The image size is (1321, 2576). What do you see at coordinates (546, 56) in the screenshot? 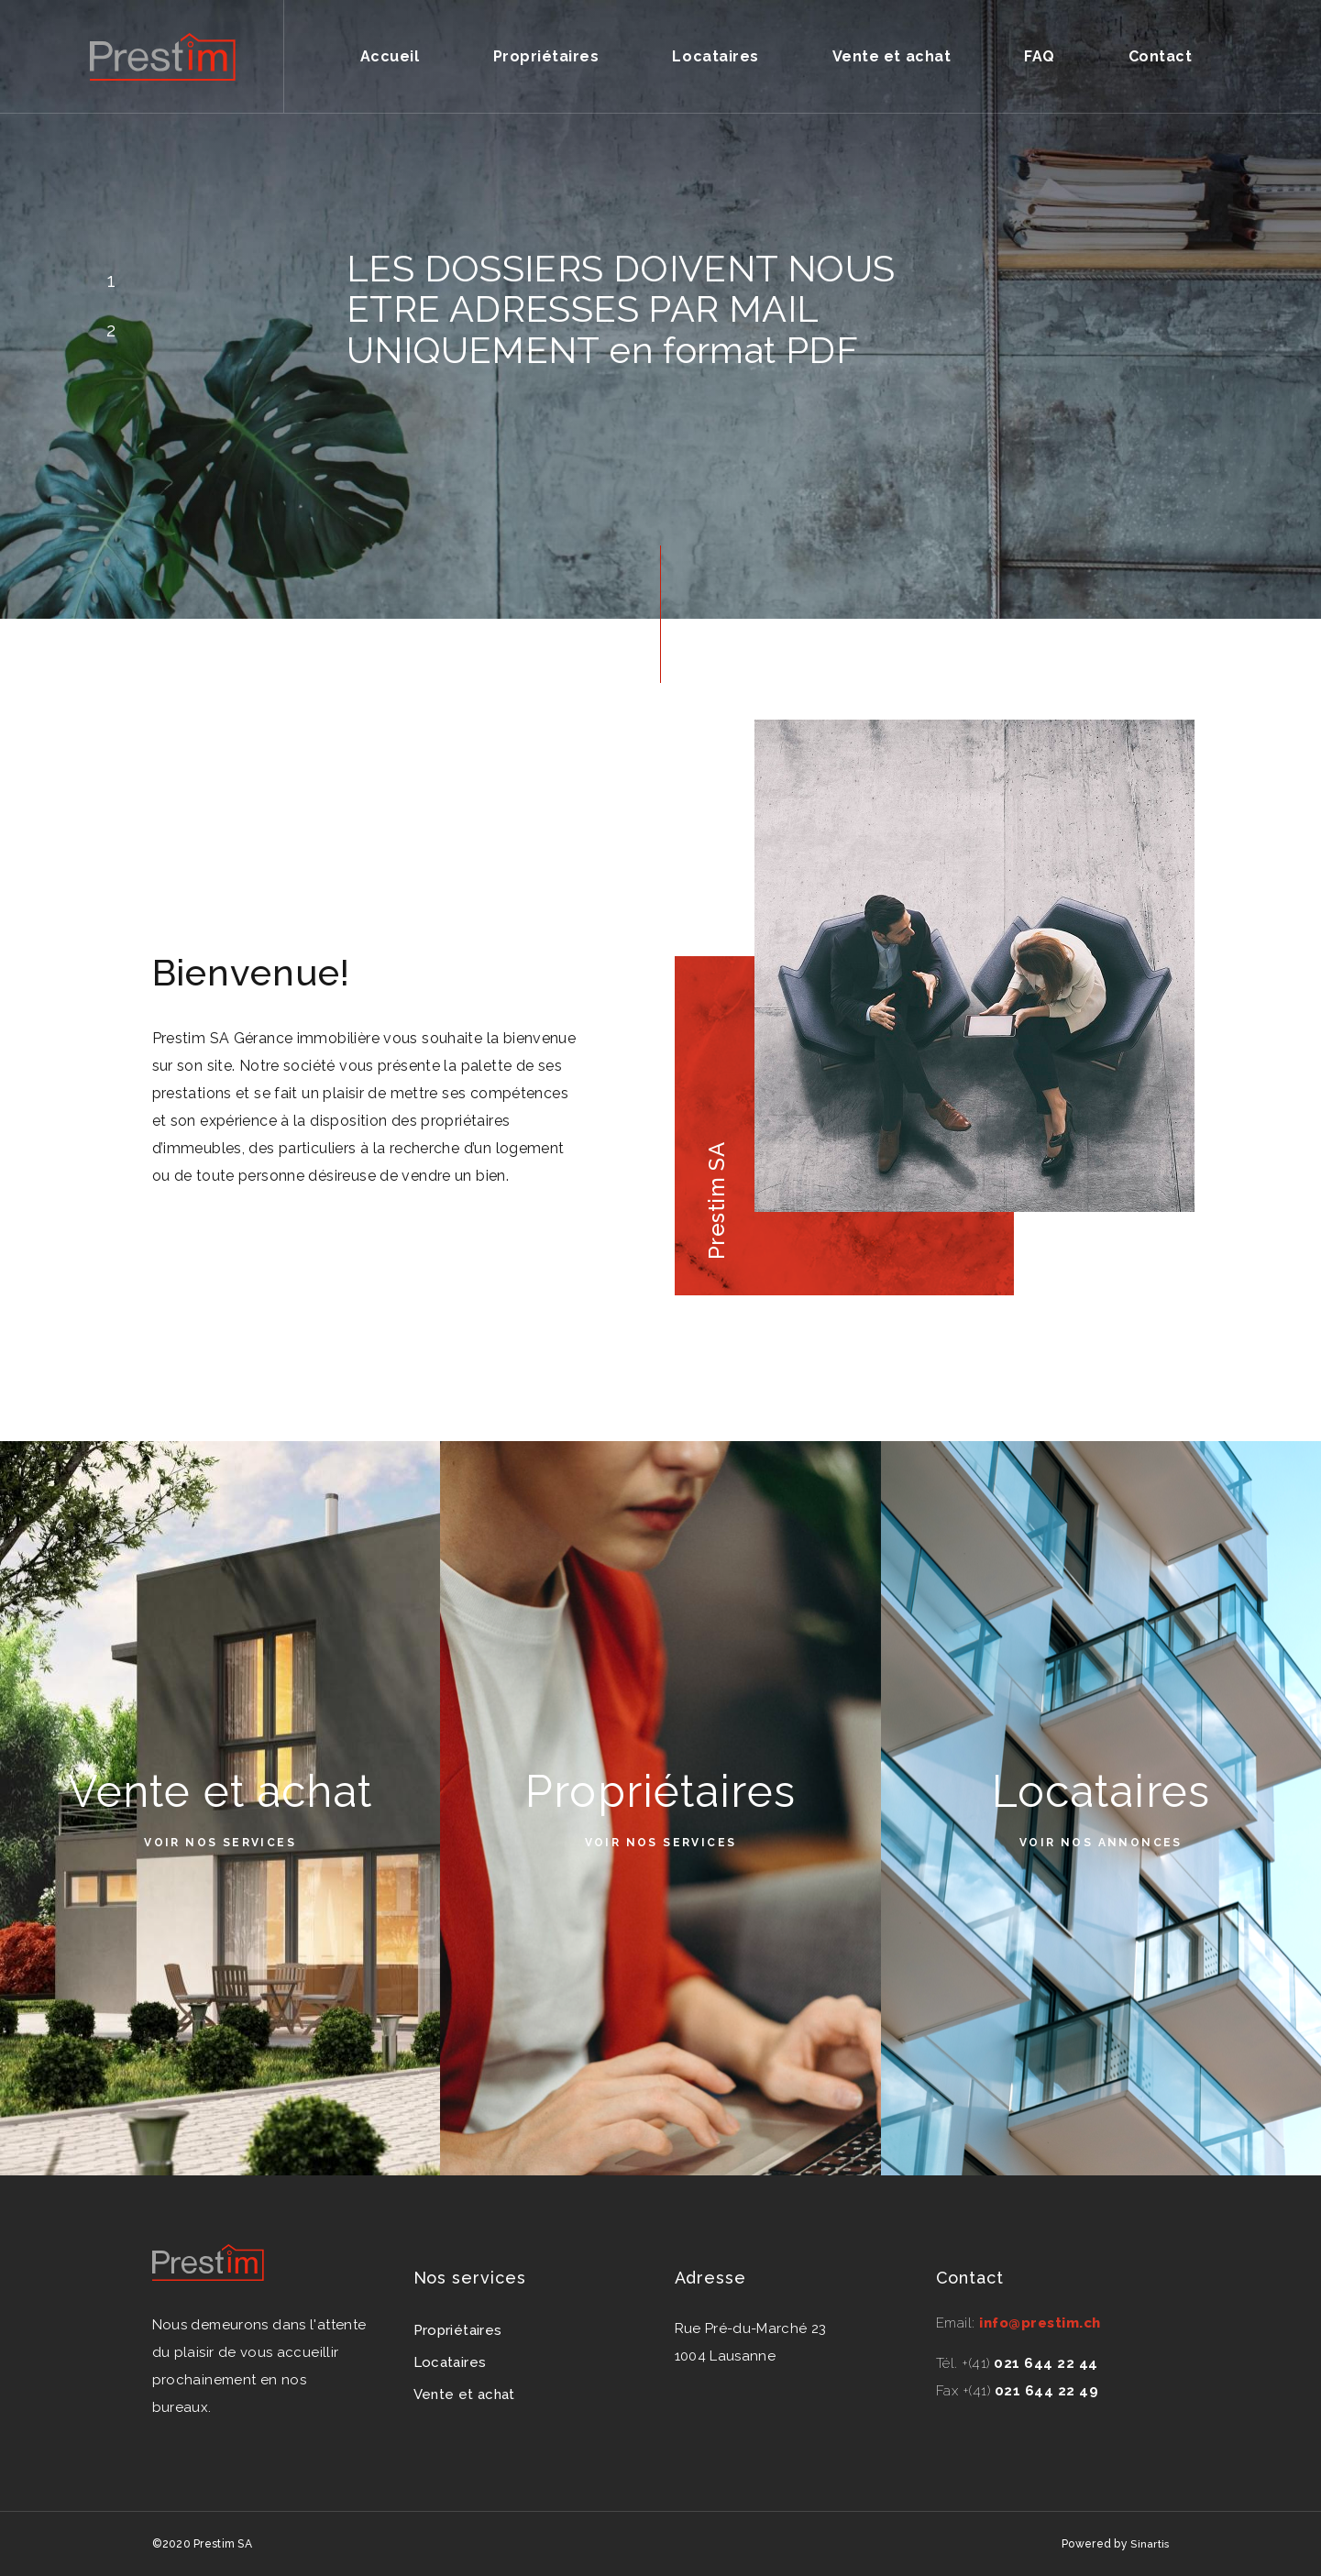
I see `Propriétaires` at bounding box center [546, 56].